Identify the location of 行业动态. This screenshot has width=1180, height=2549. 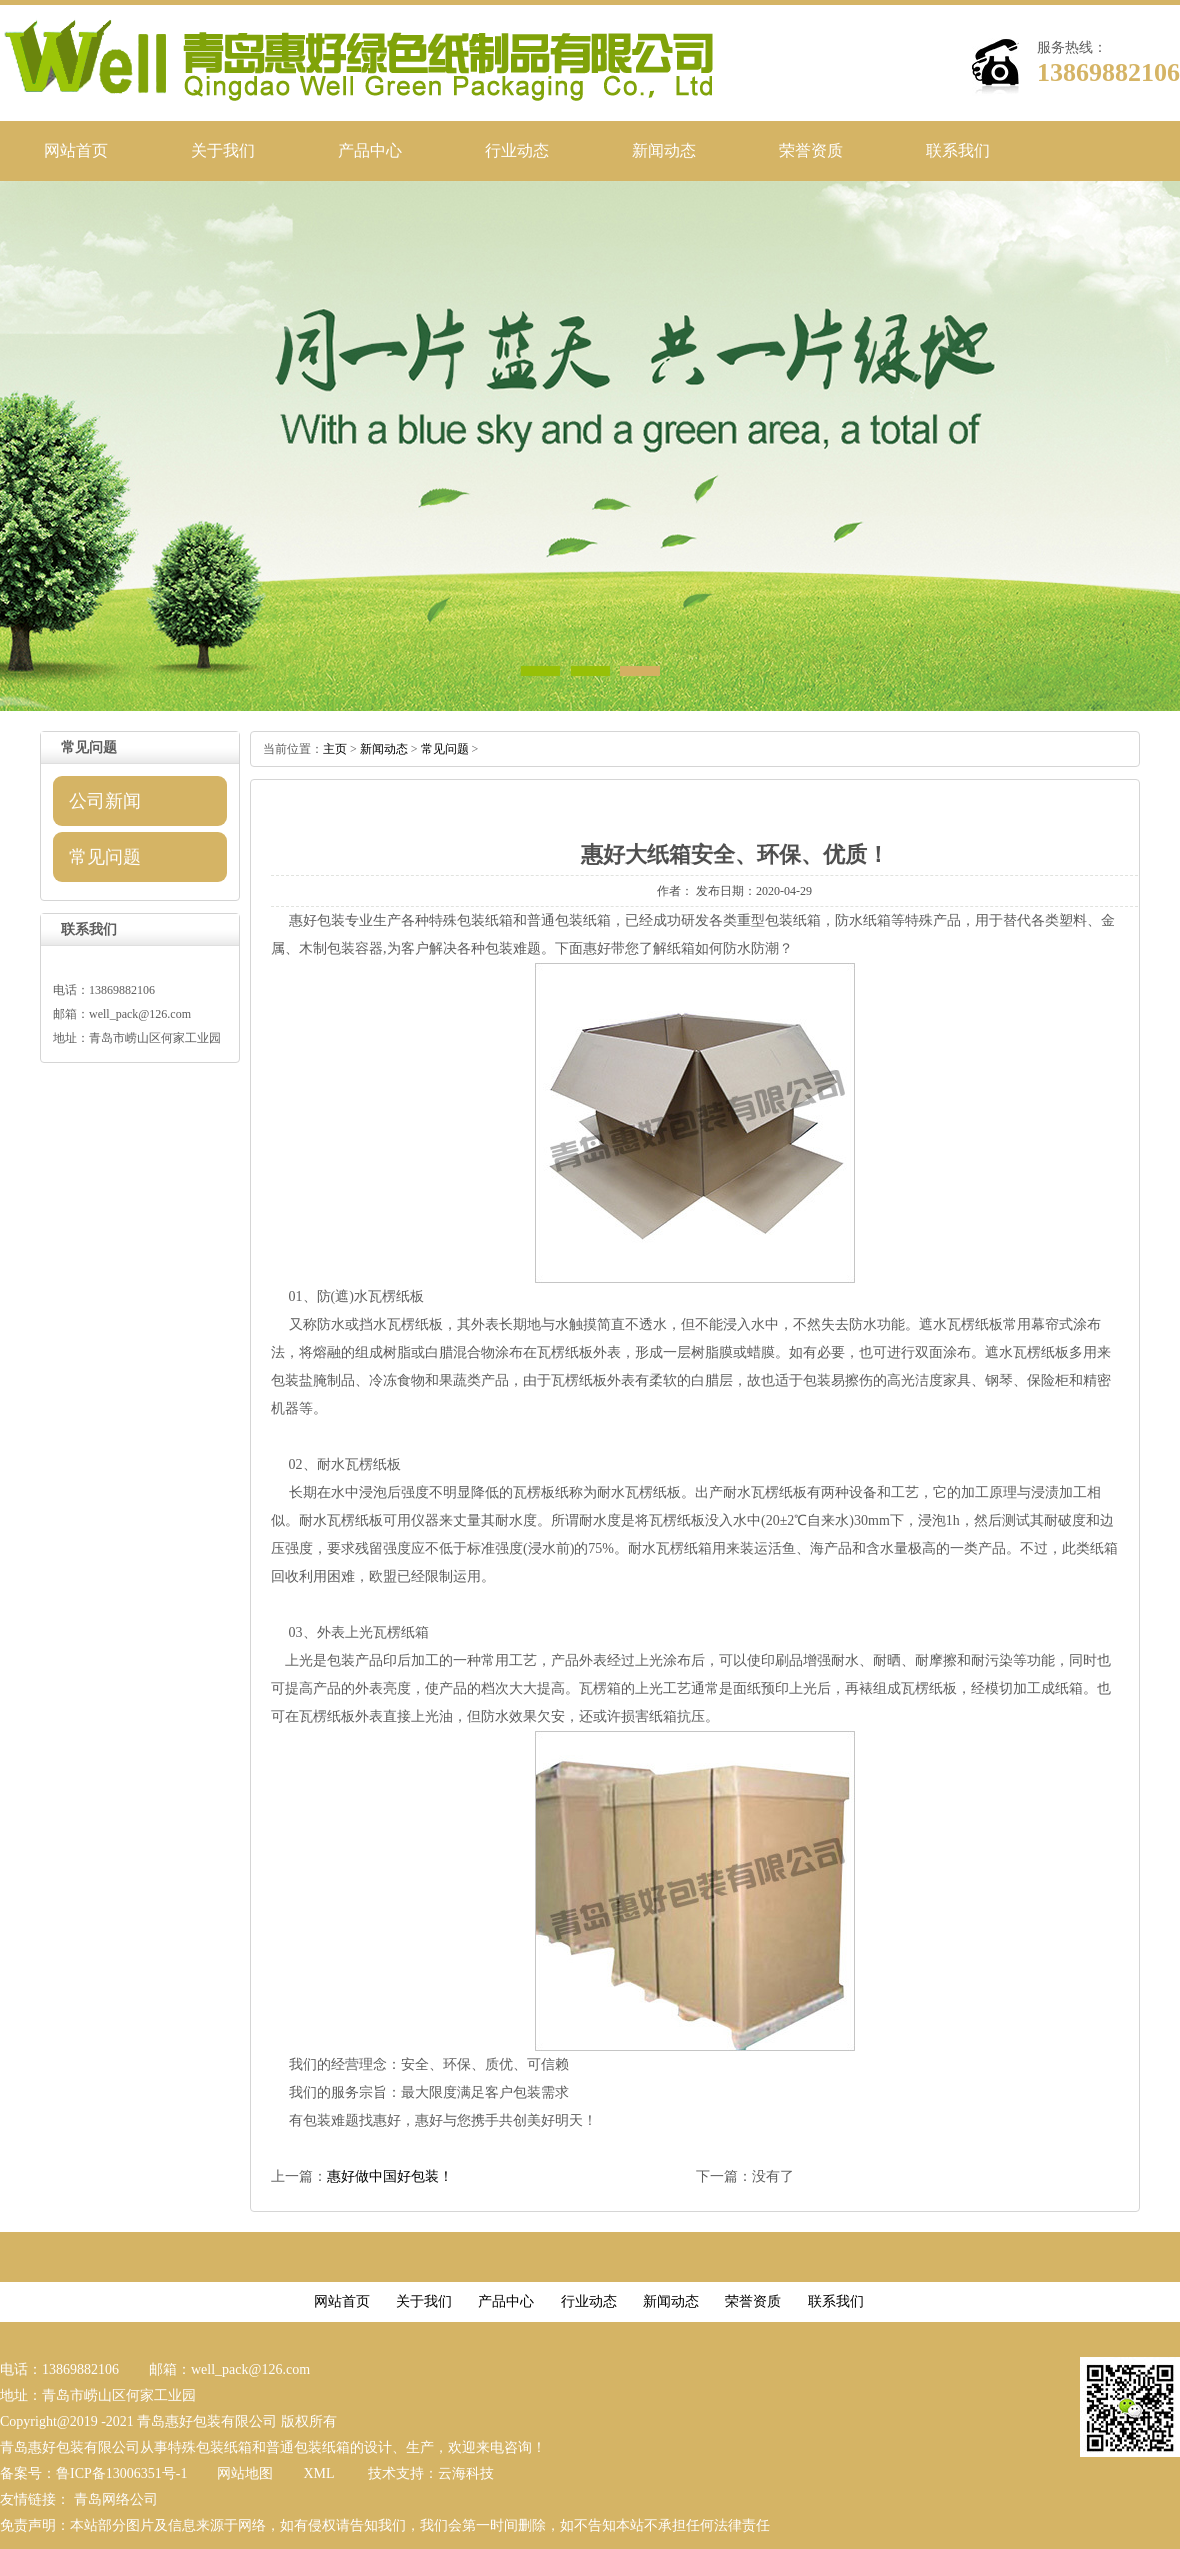
(517, 150).